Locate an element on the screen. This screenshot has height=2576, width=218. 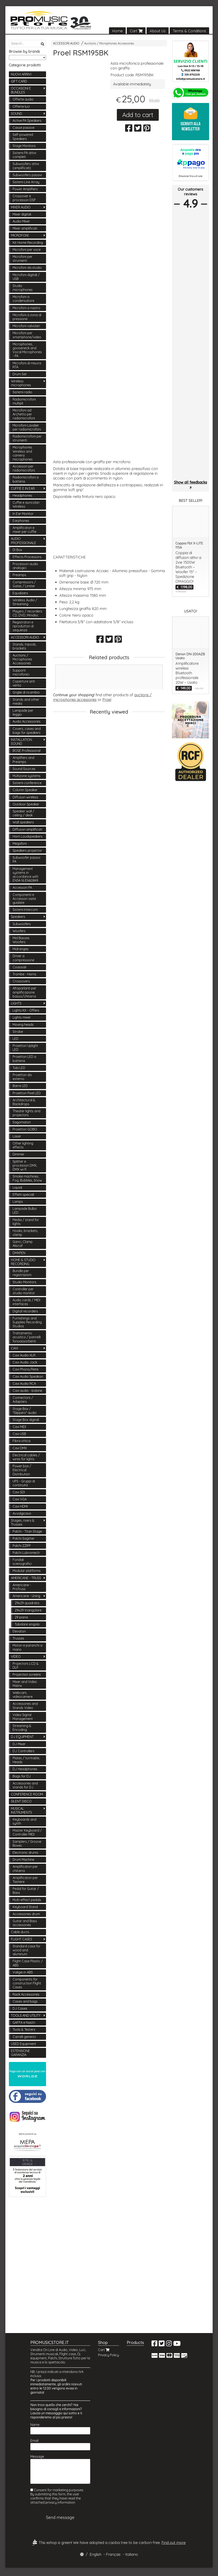
Bundle per registrazioni is located at coordinates (22, 1273).